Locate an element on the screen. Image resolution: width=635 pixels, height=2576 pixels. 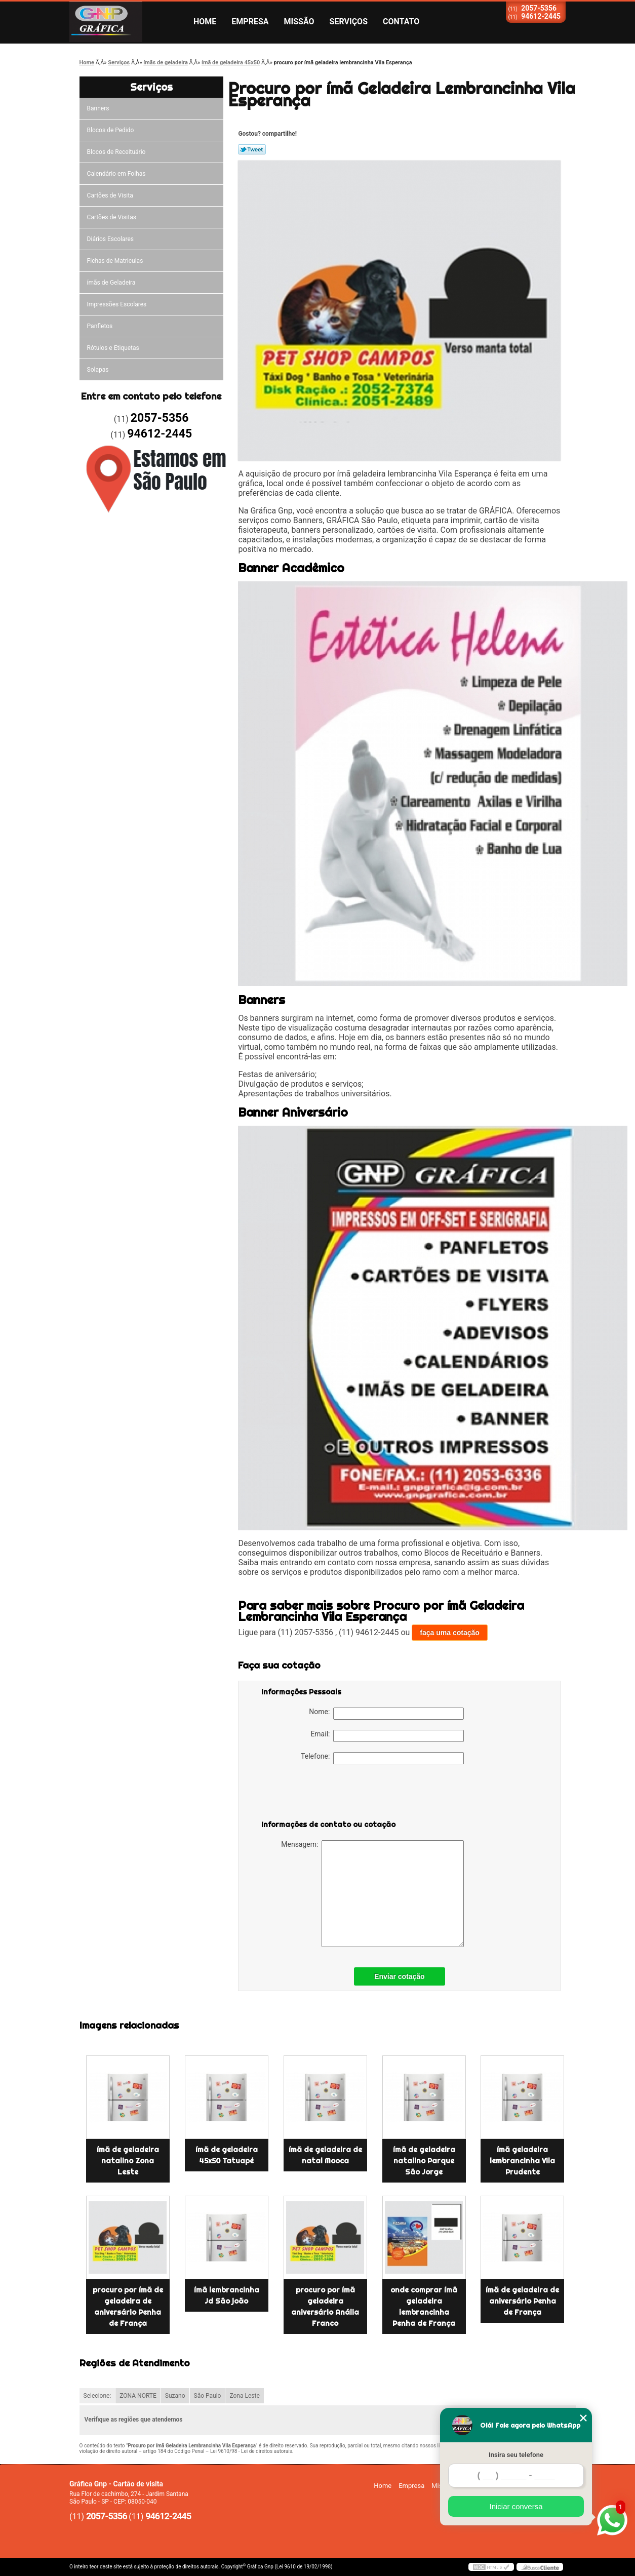
Lei 9610/98 - Lei de direitos autorais is located at coordinates (251, 2451).